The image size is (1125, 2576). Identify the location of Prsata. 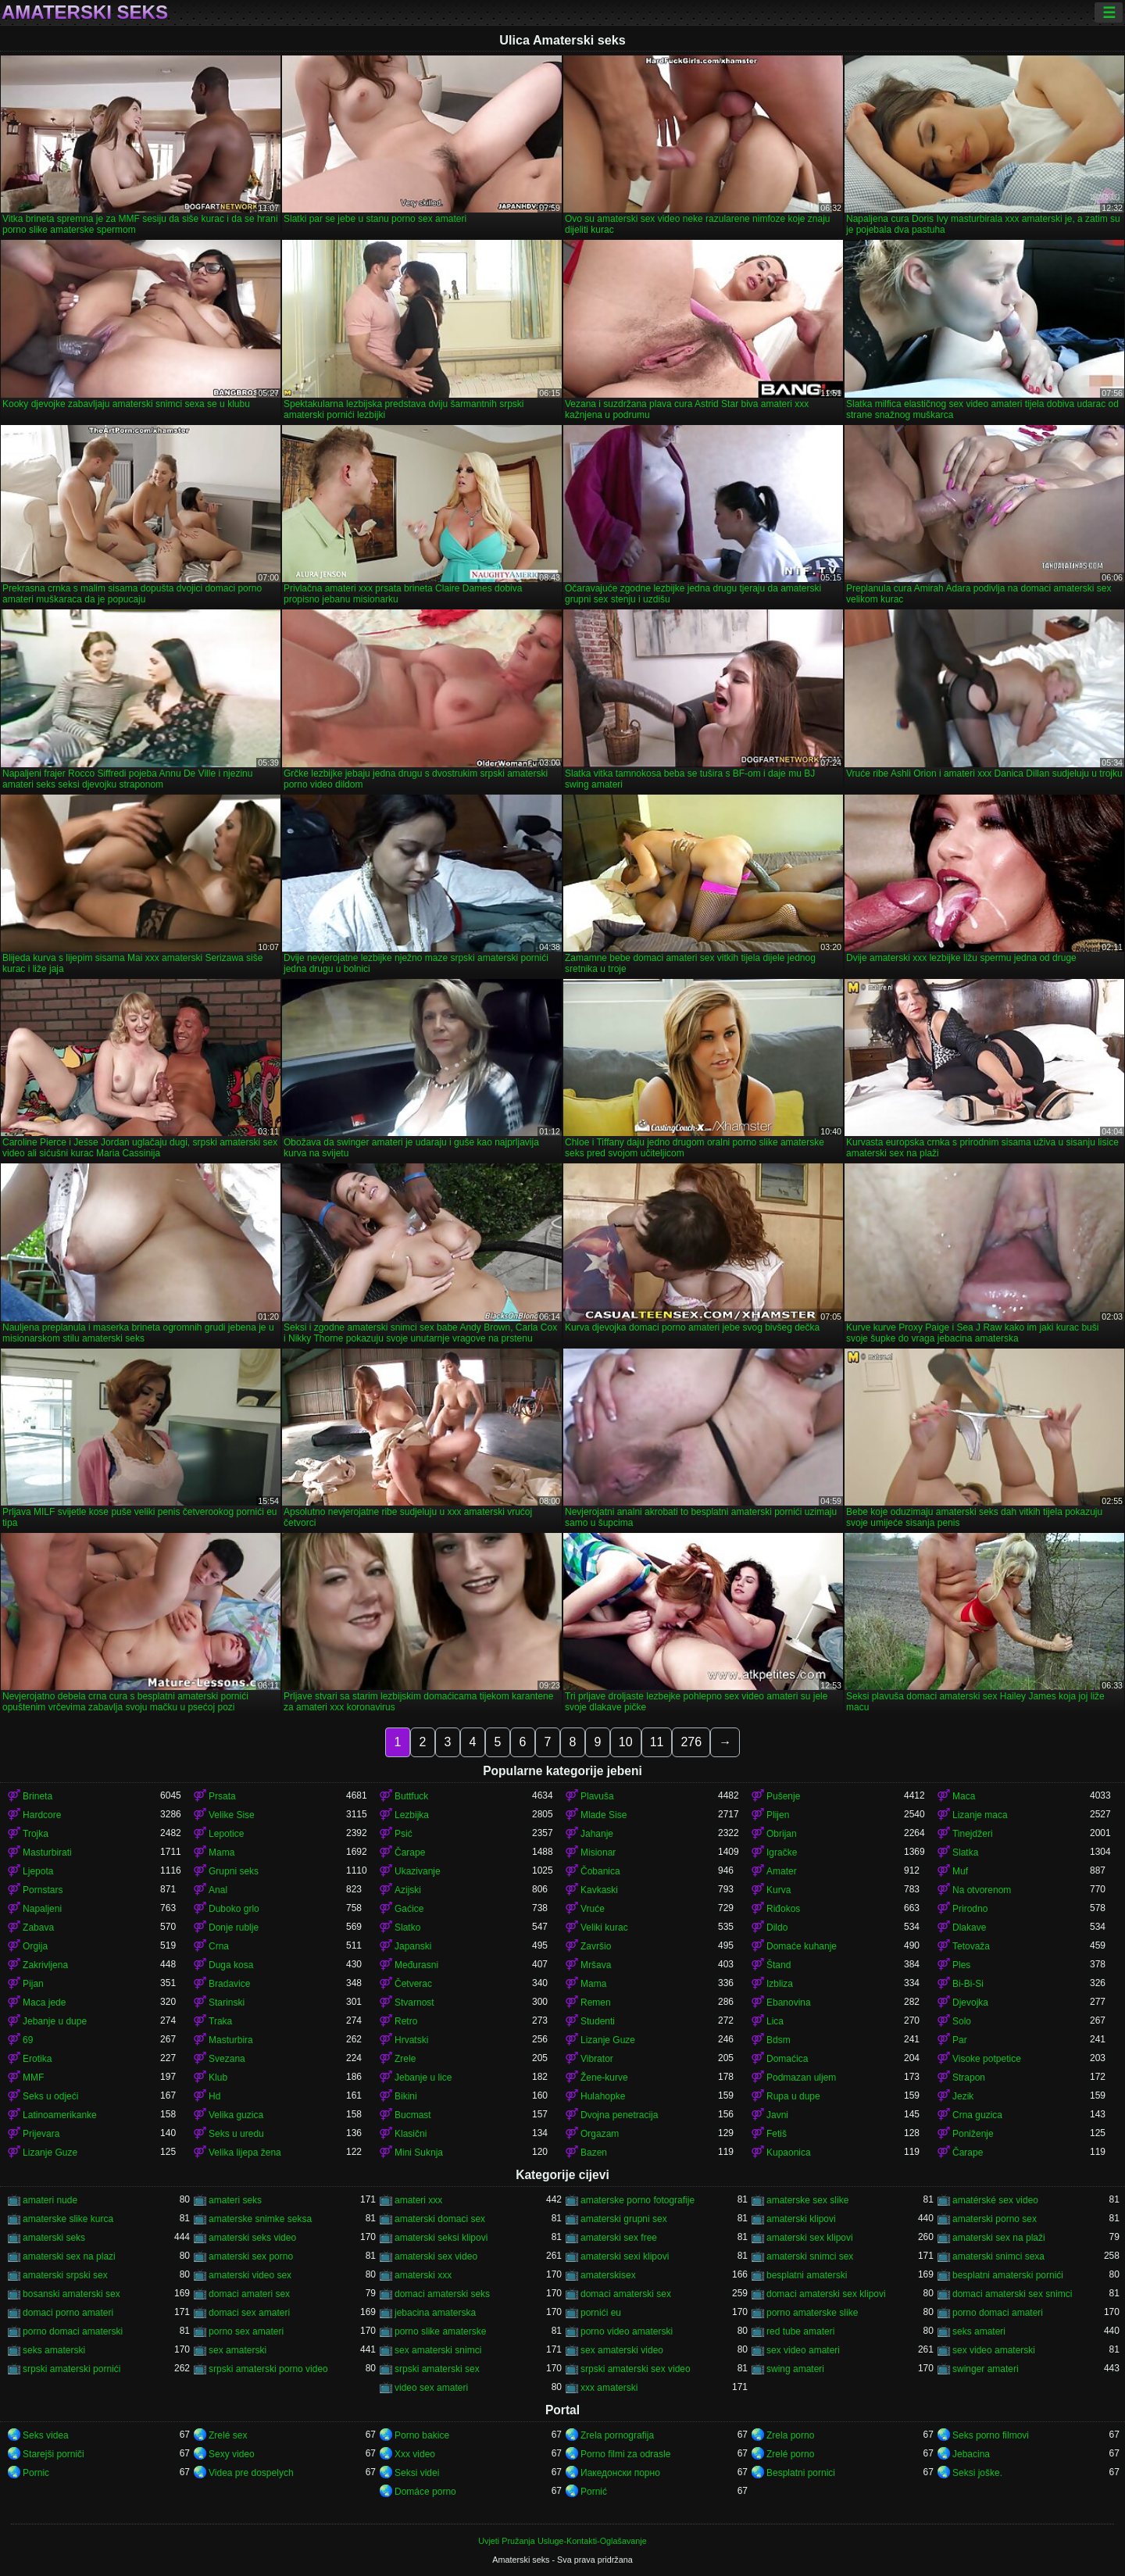
(222, 1796).